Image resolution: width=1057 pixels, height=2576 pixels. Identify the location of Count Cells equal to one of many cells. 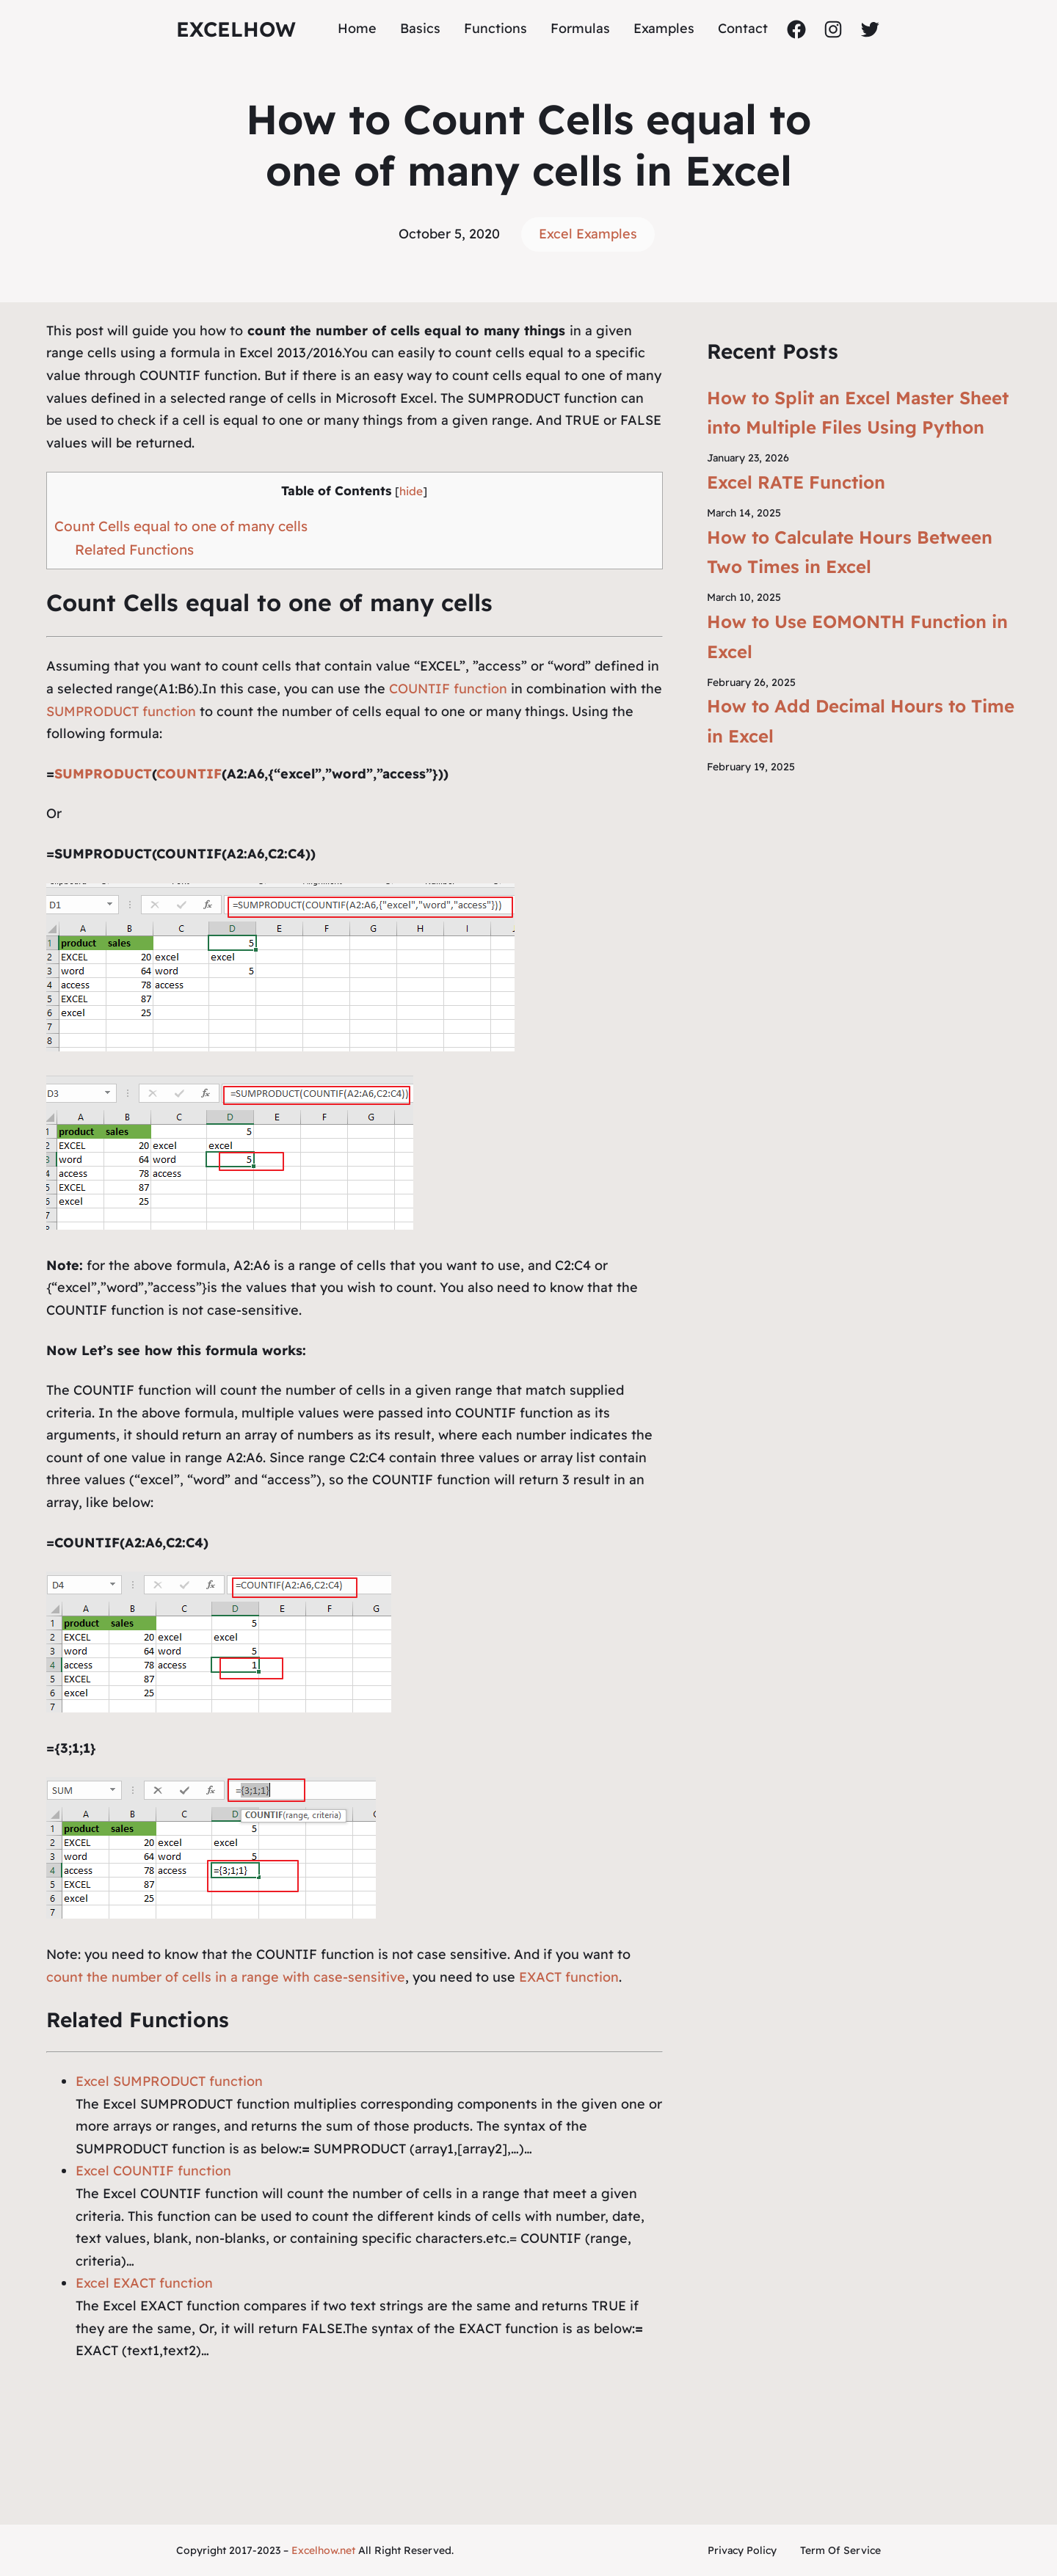
(181, 526).